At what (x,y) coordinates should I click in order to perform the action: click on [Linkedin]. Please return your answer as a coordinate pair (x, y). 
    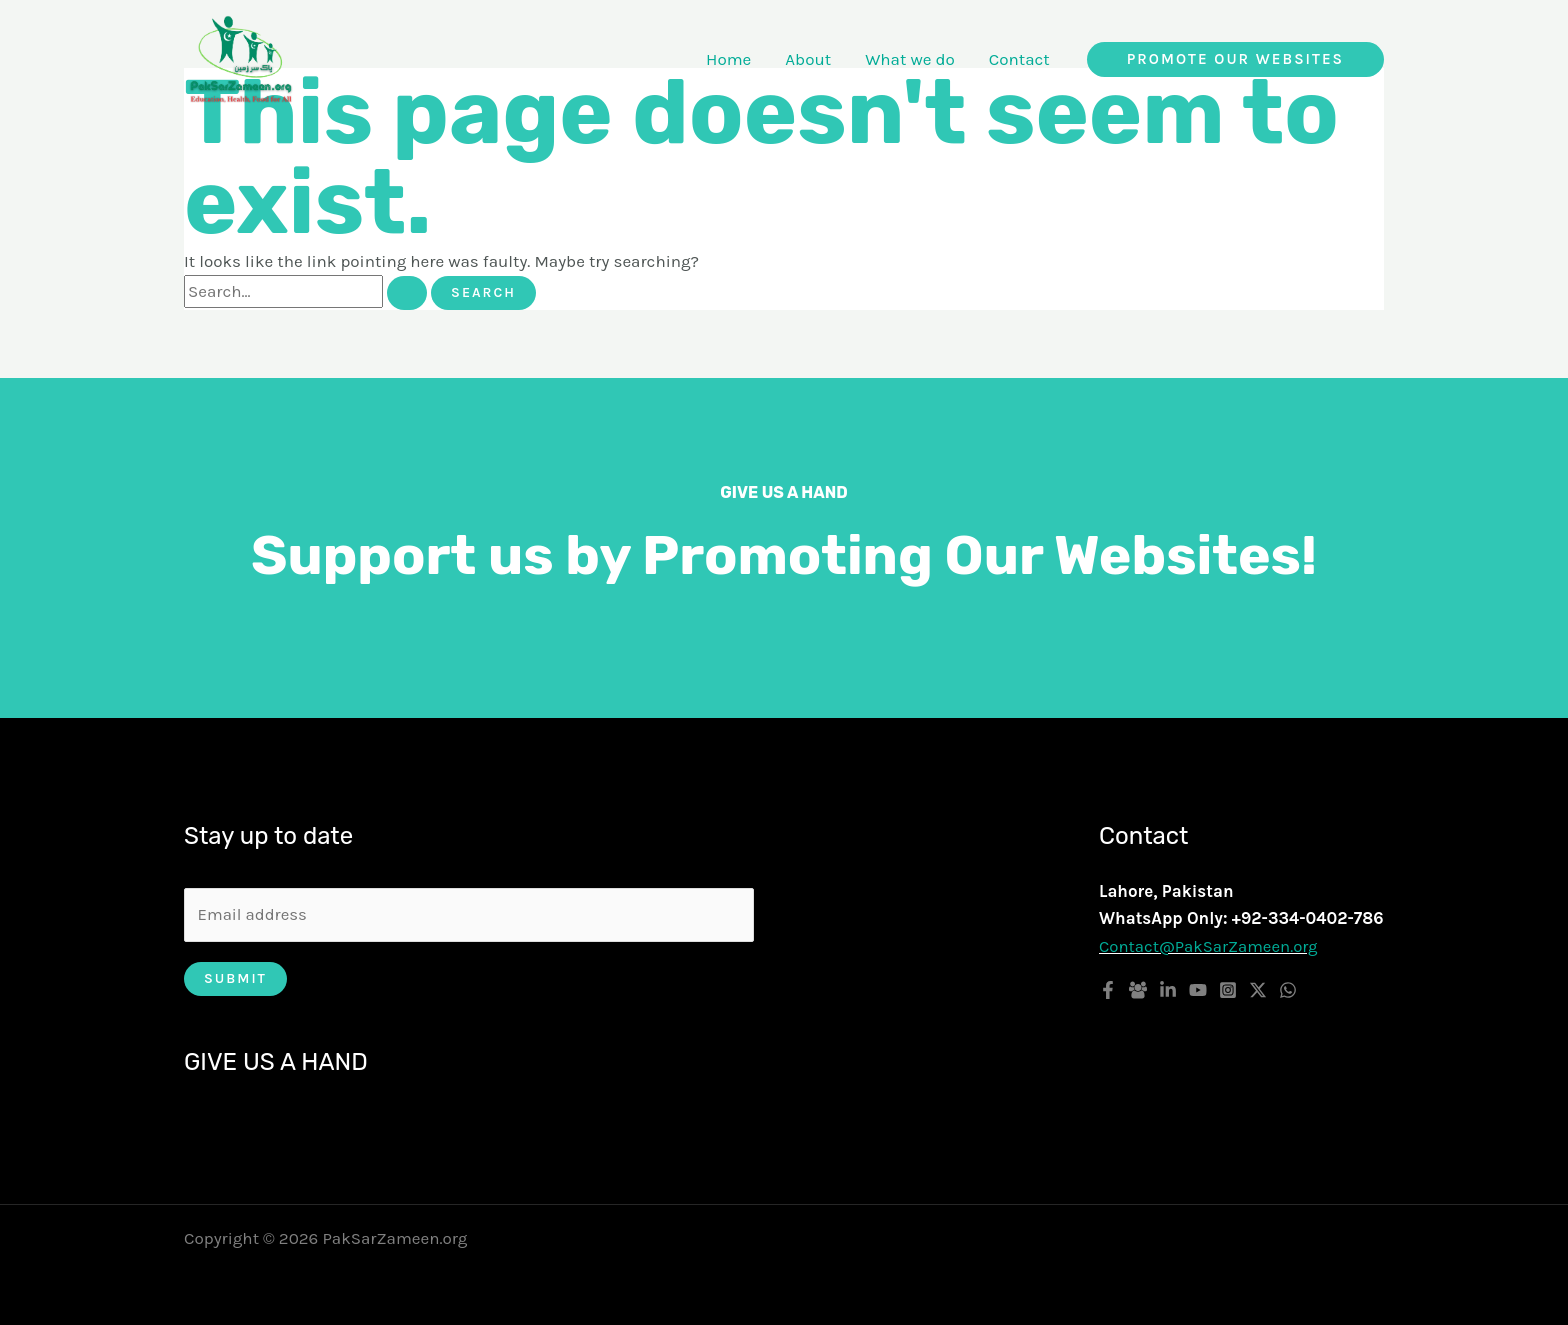
    Looking at the image, I should click on (1168, 990).